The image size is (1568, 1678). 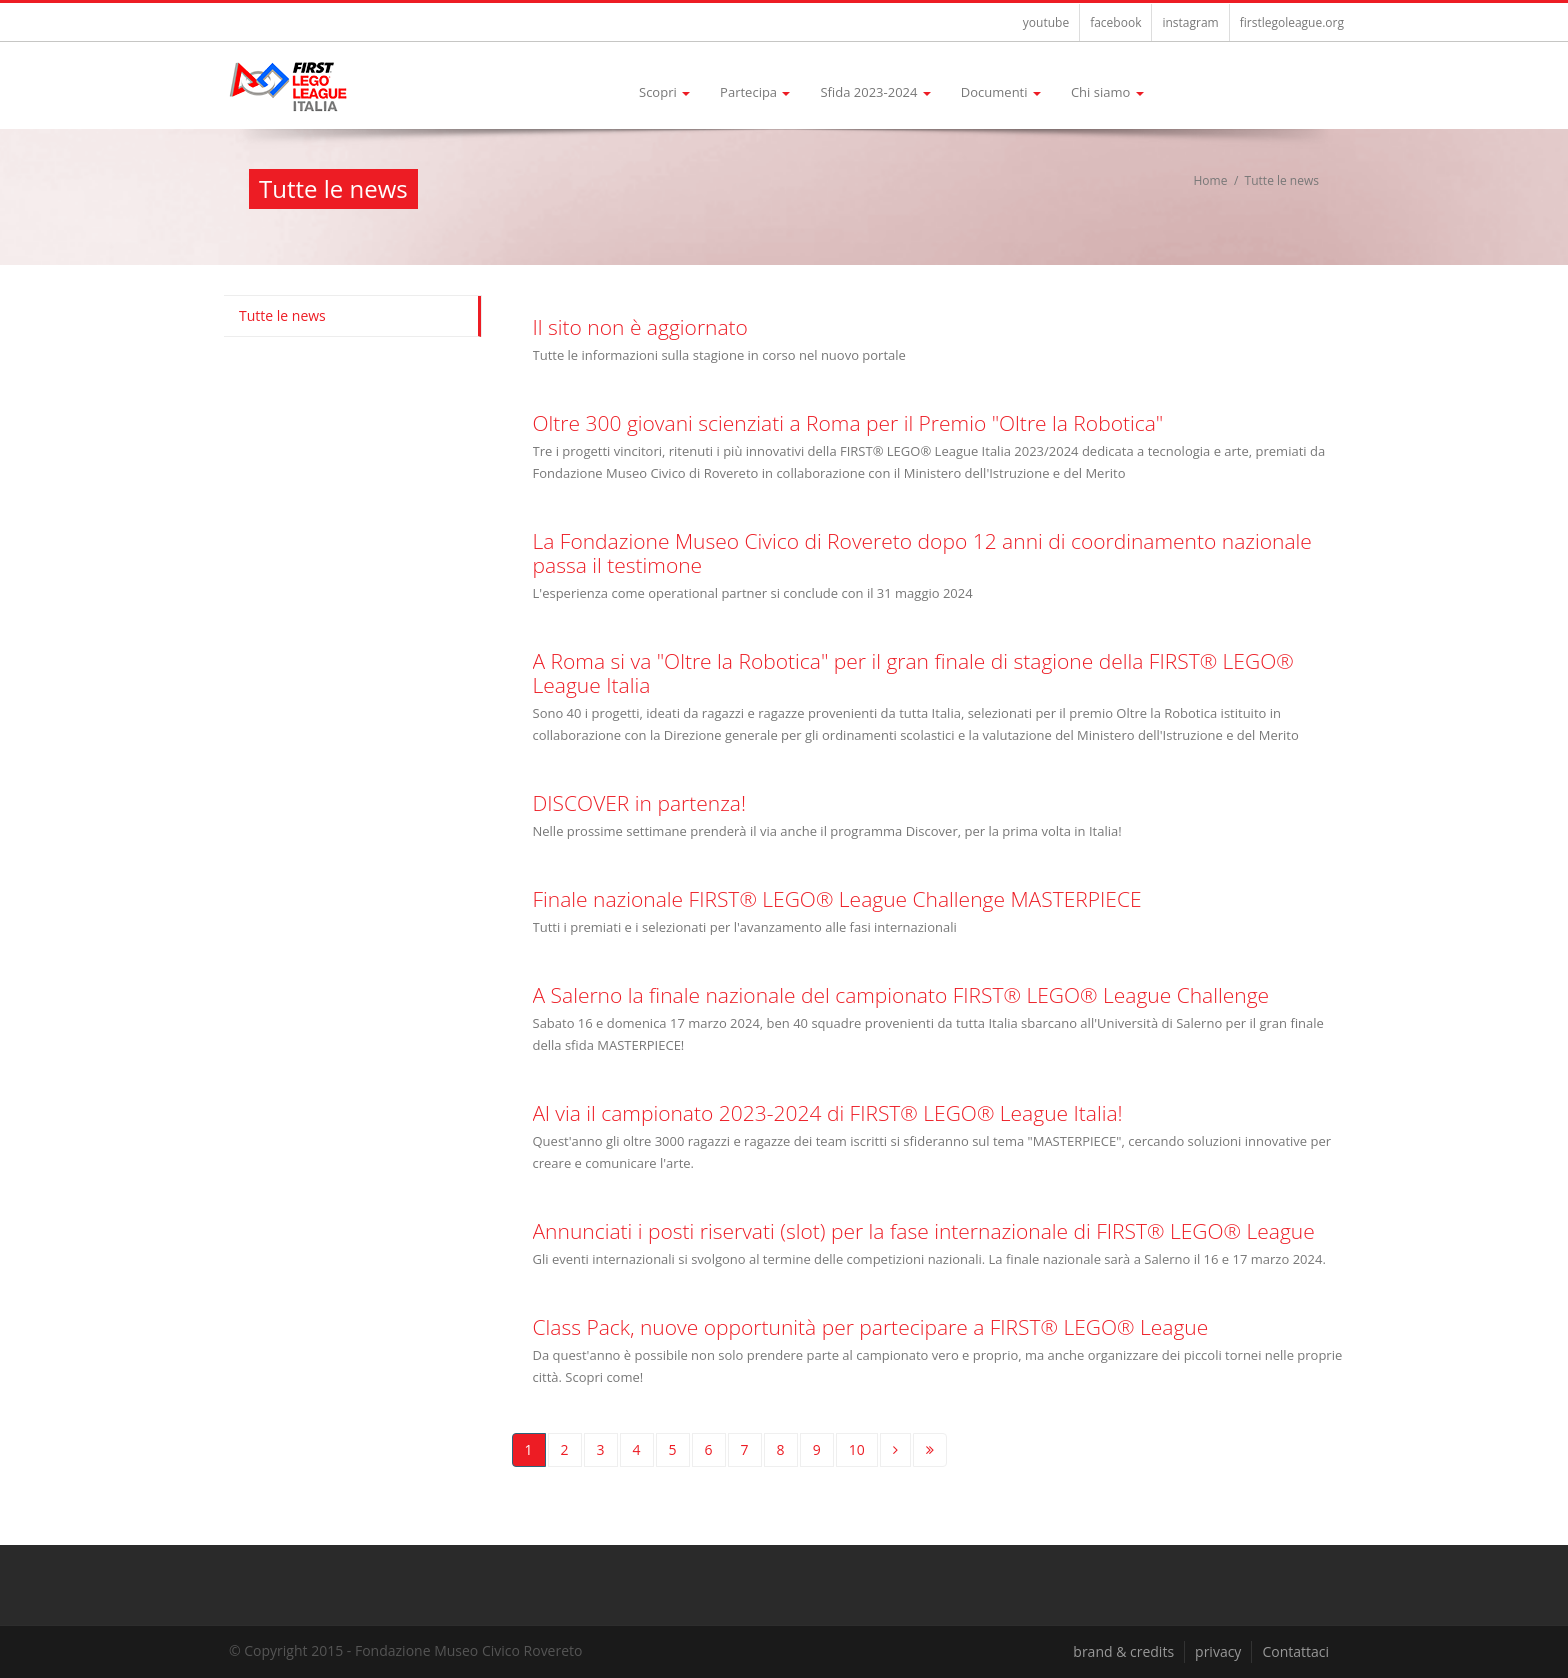 I want to click on Contattaci, so click(x=1295, y=1651).